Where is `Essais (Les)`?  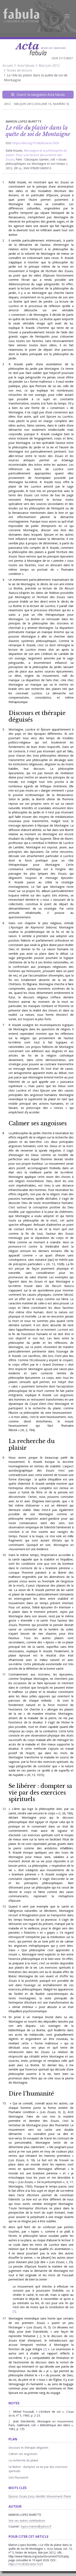 Essais (Les) is located at coordinates (26, 2496).